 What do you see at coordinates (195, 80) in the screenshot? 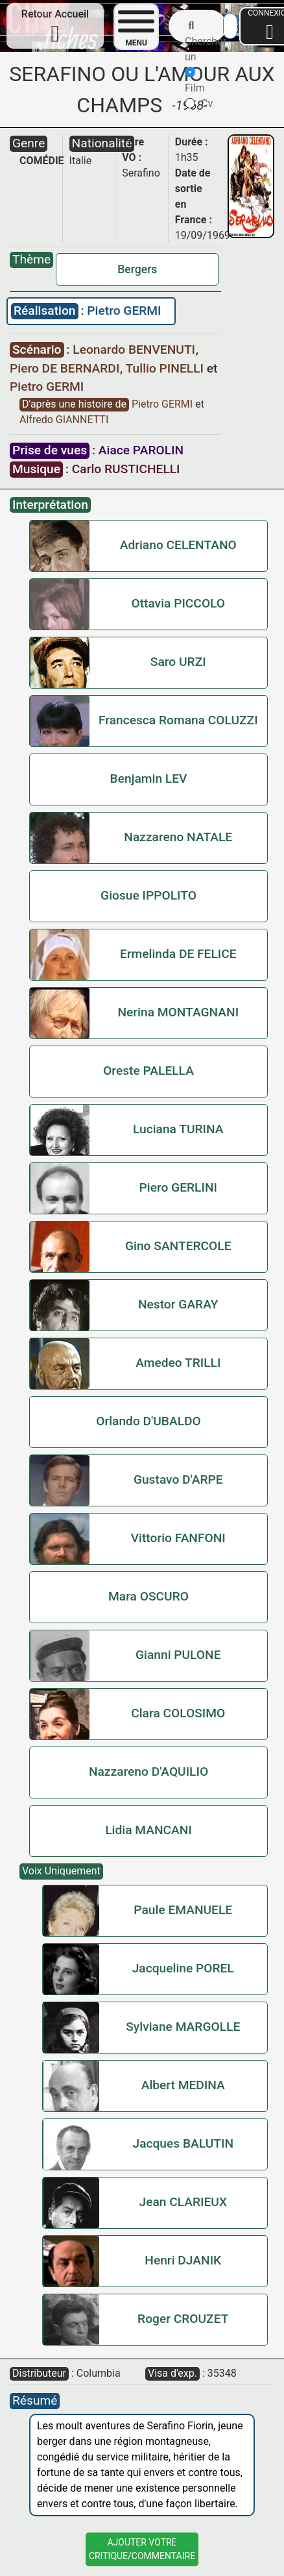
I see `Film` at bounding box center [195, 80].